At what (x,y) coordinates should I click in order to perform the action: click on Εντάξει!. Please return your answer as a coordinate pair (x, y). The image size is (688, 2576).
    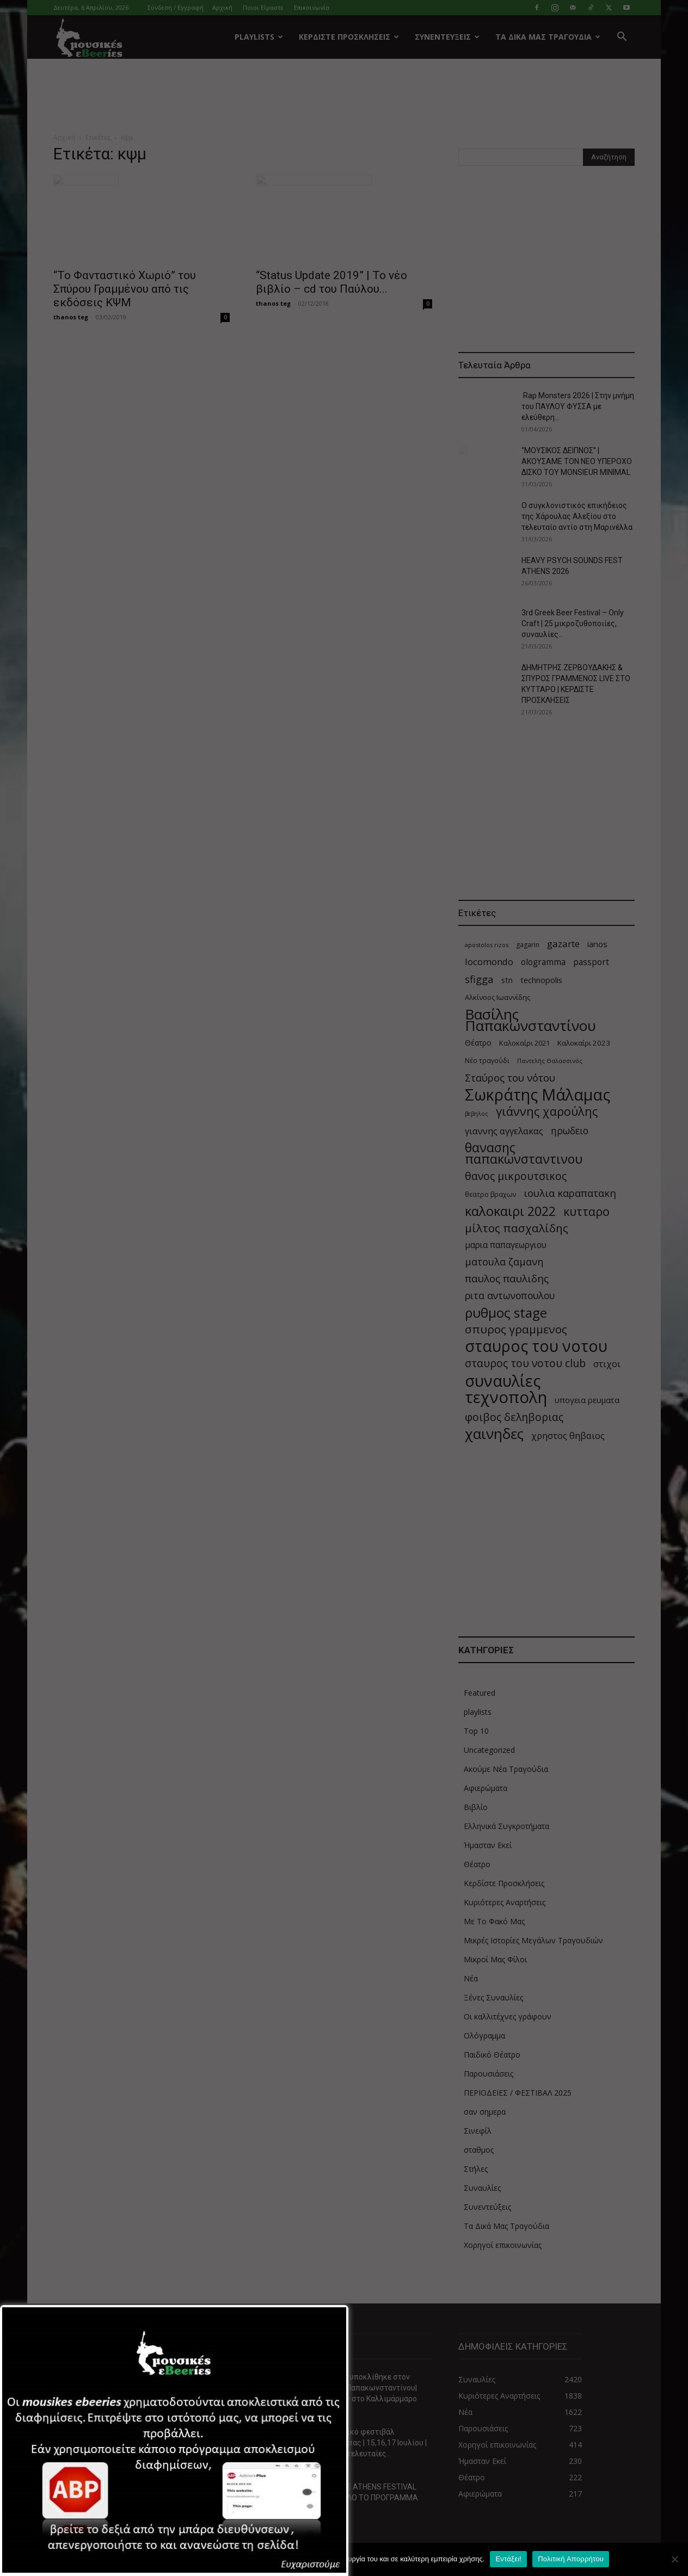
    Looking at the image, I should click on (508, 2559).